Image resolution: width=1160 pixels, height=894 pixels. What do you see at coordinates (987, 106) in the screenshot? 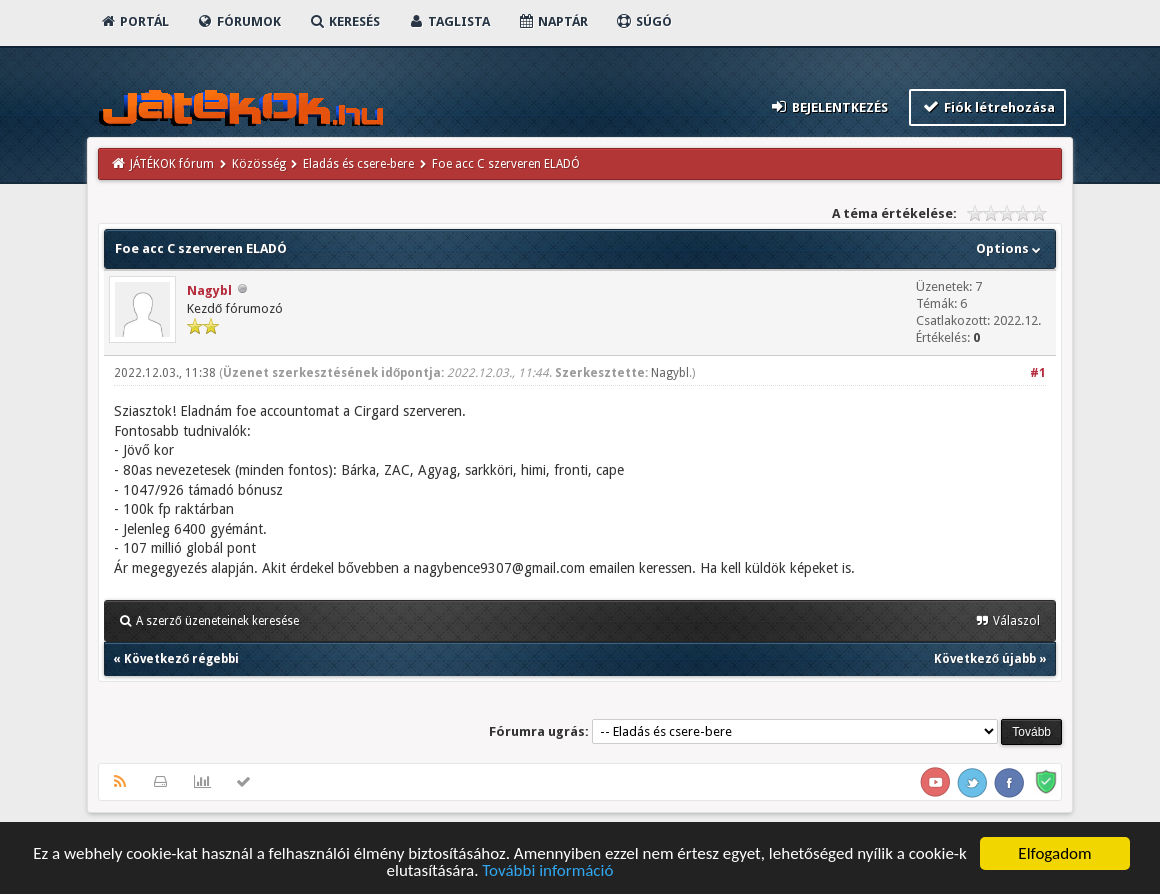
I see `Fiók létrehozása` at bounding box center [987, 106].